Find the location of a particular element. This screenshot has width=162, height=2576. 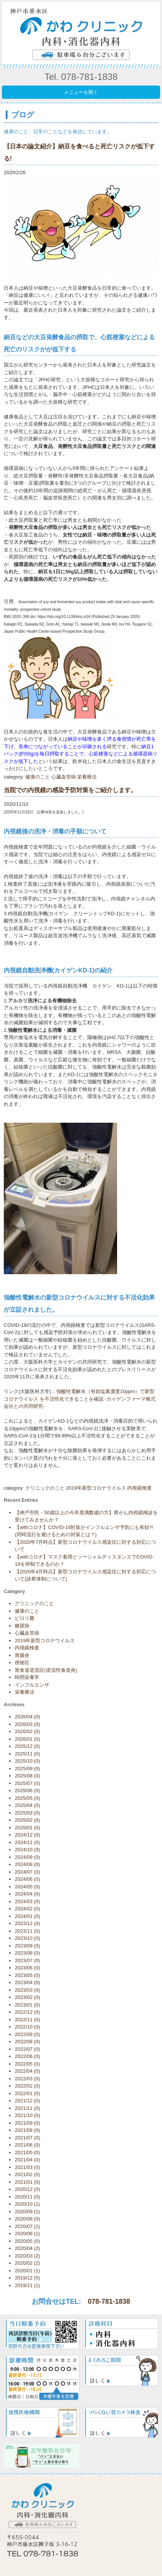

2024/07 (0) is located at coordinates (27, 1872).